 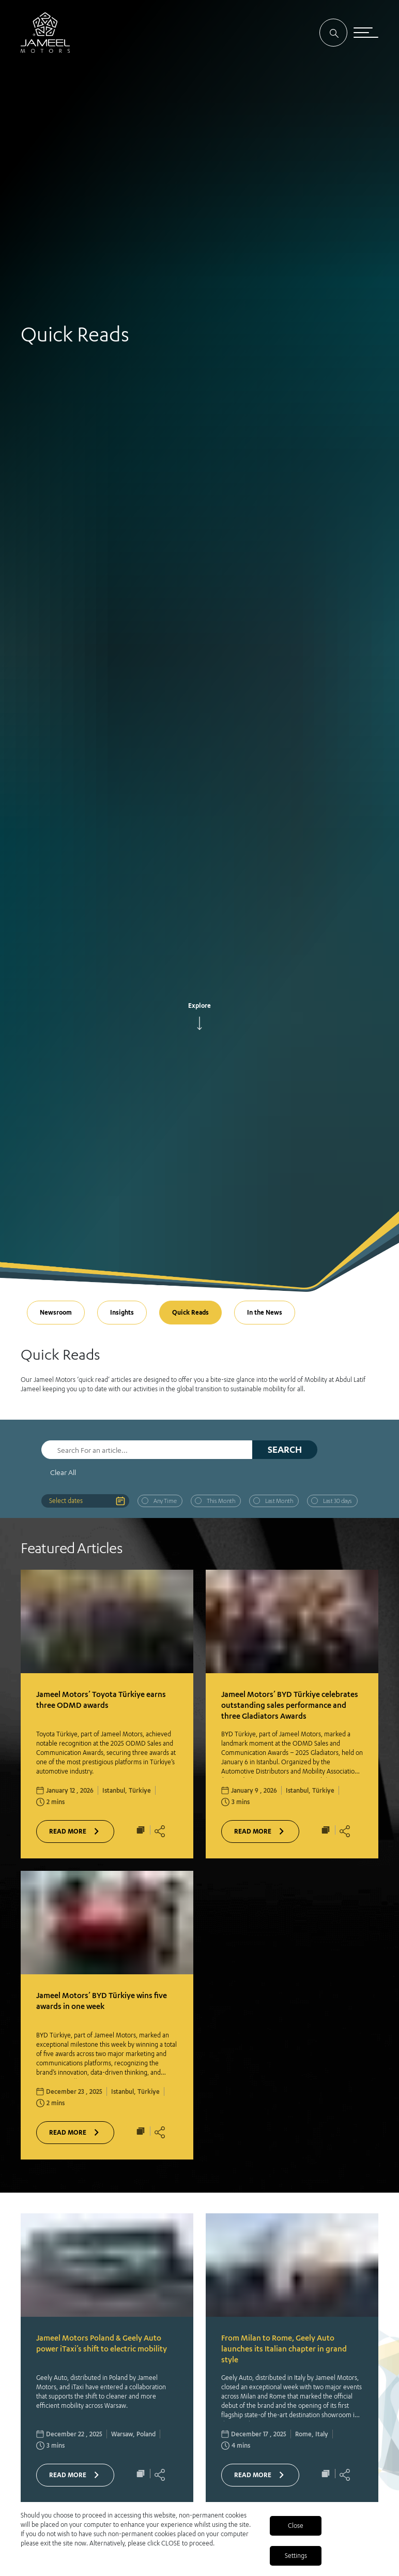 I want to click on Search, so click(x=285, y=1449).